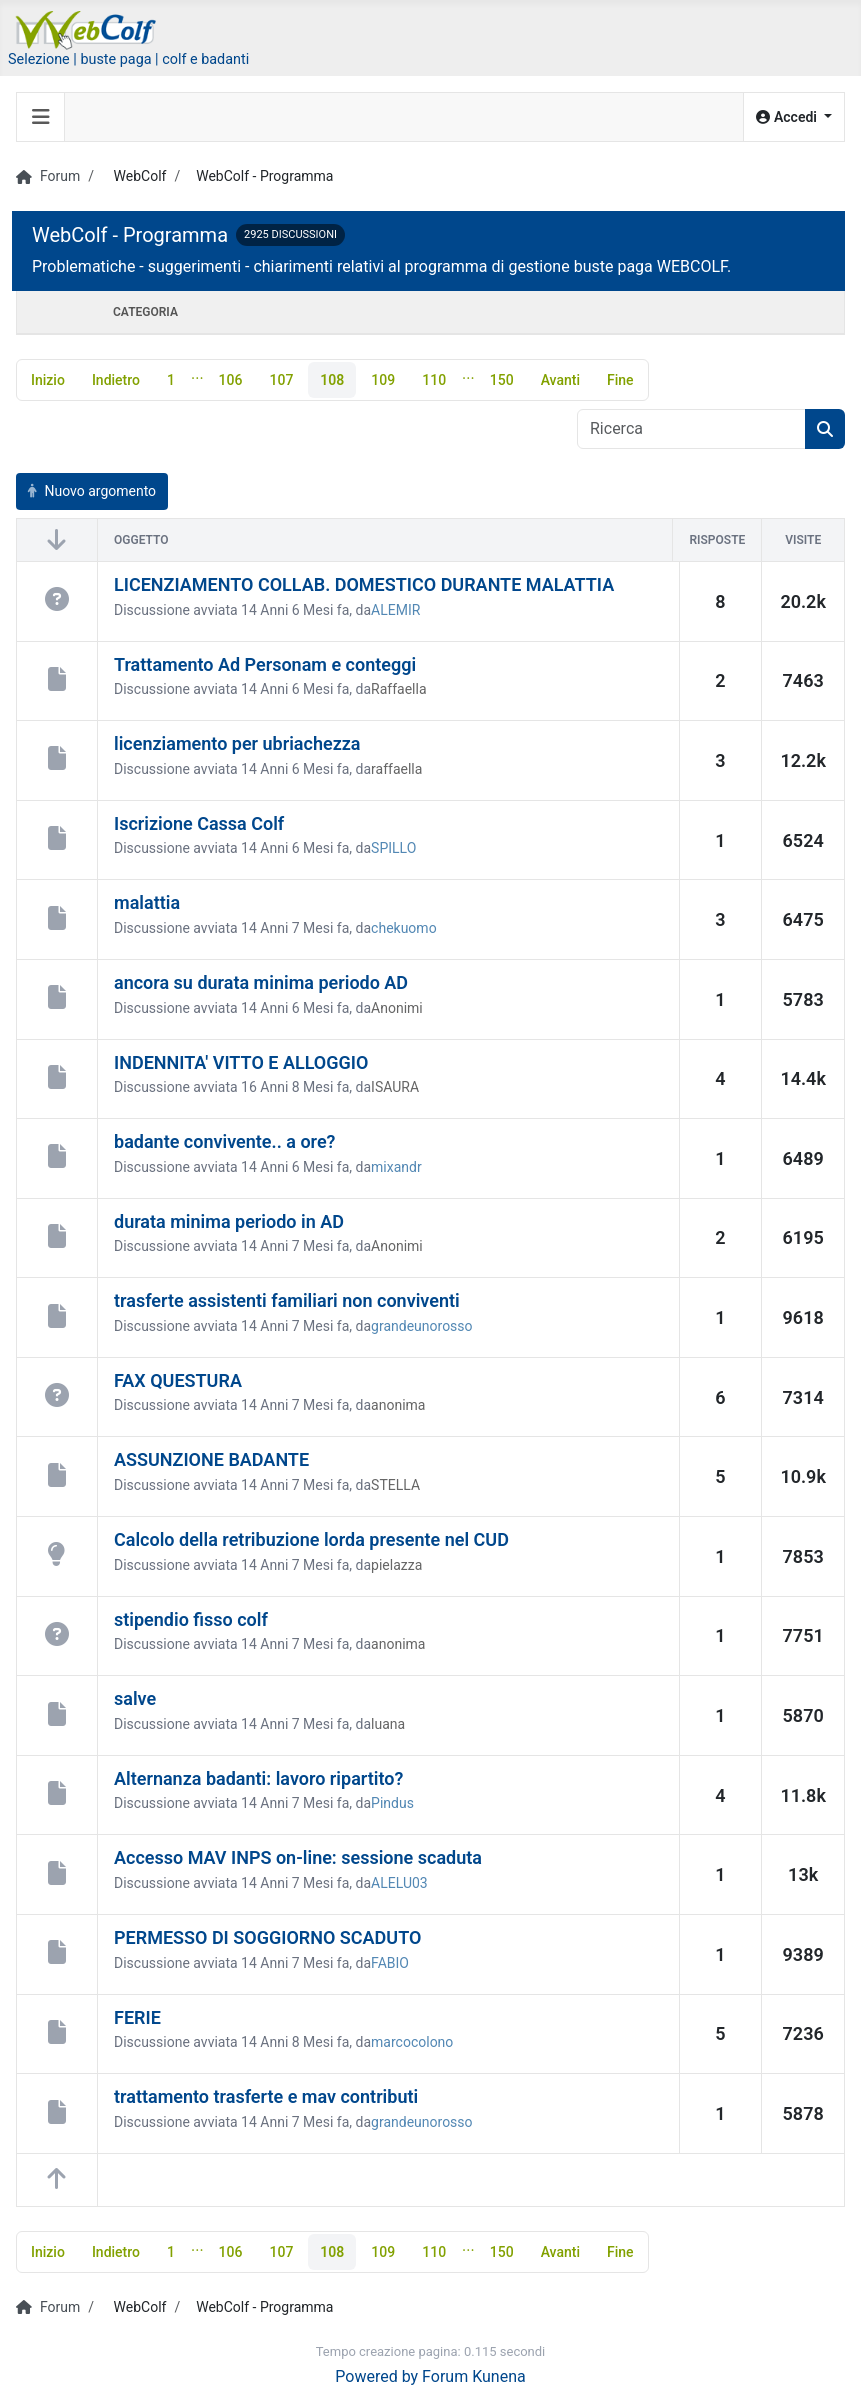  I want to click on malattia, so click(147, 902).